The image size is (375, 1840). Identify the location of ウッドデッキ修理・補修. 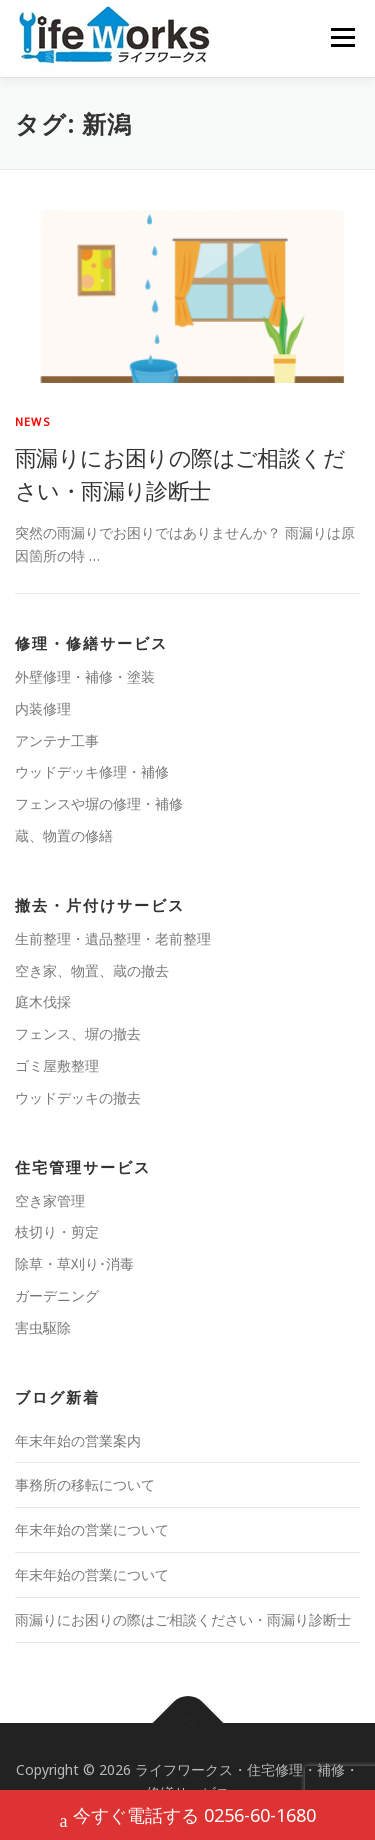
(92, 771).